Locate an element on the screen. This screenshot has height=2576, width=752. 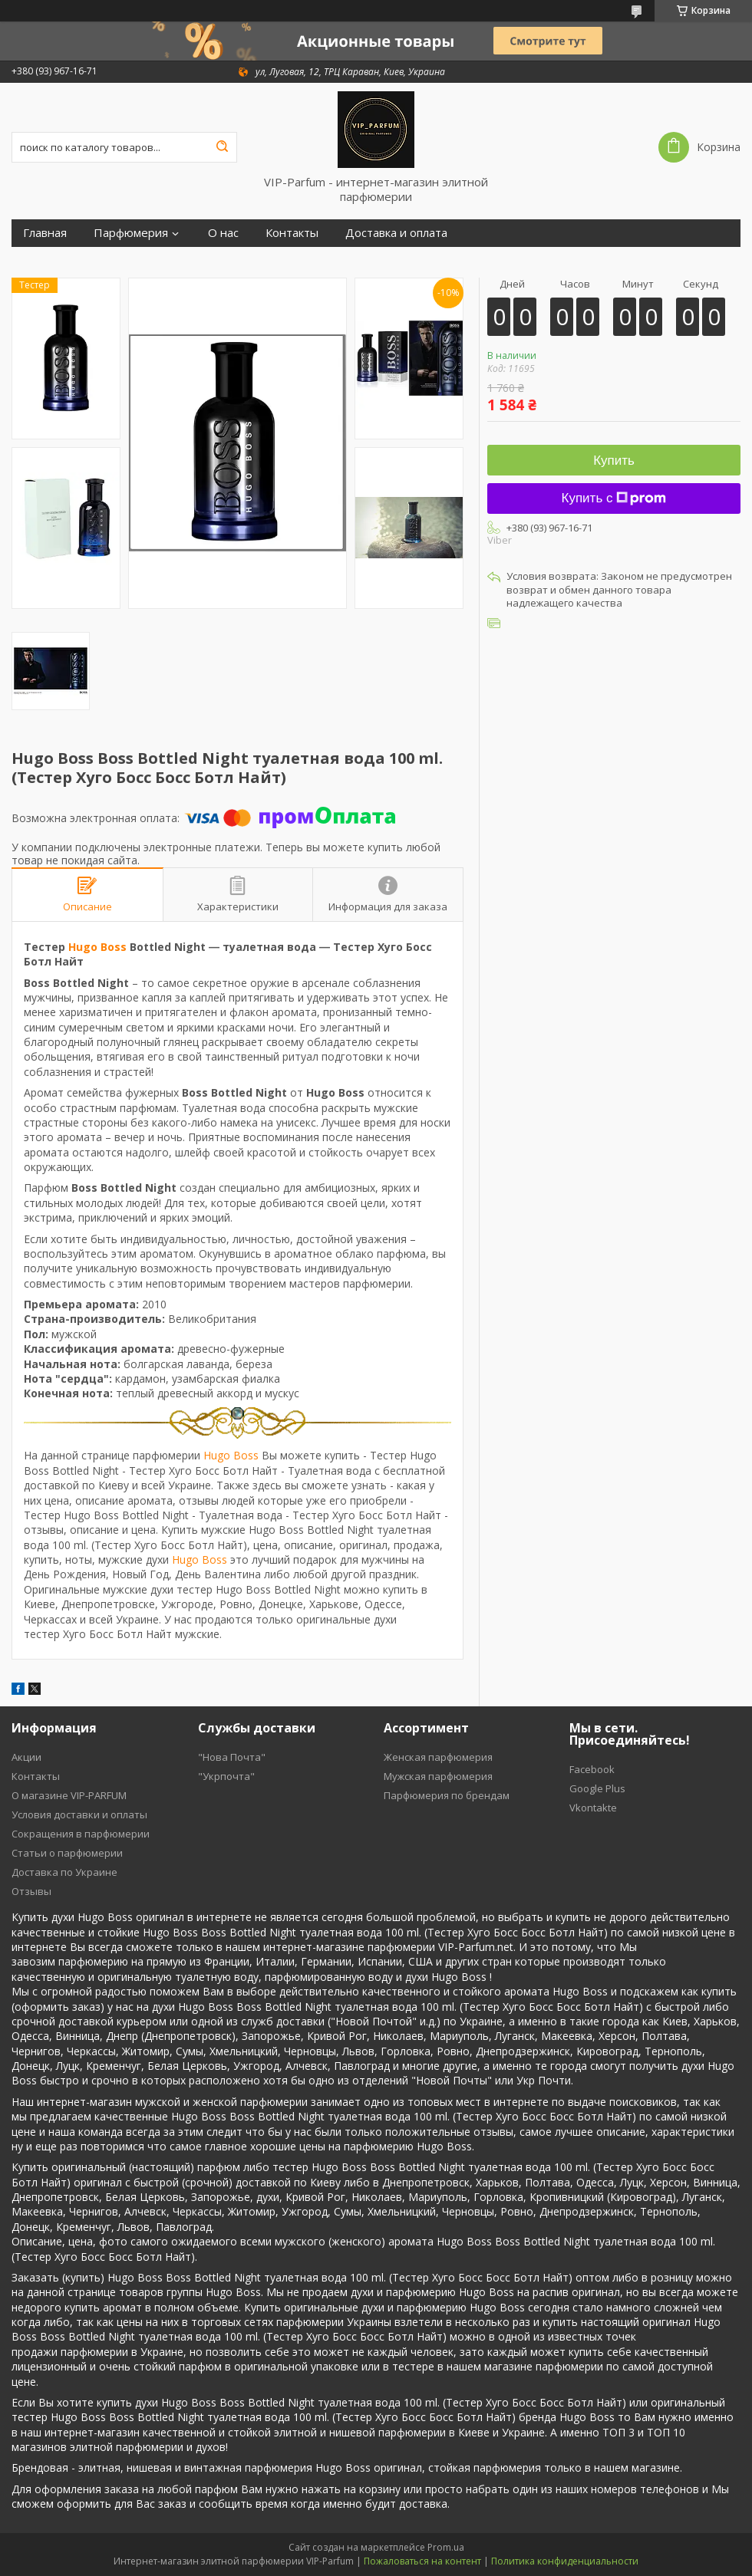
"Нова Почта" is located at coordinates (232, 1757).